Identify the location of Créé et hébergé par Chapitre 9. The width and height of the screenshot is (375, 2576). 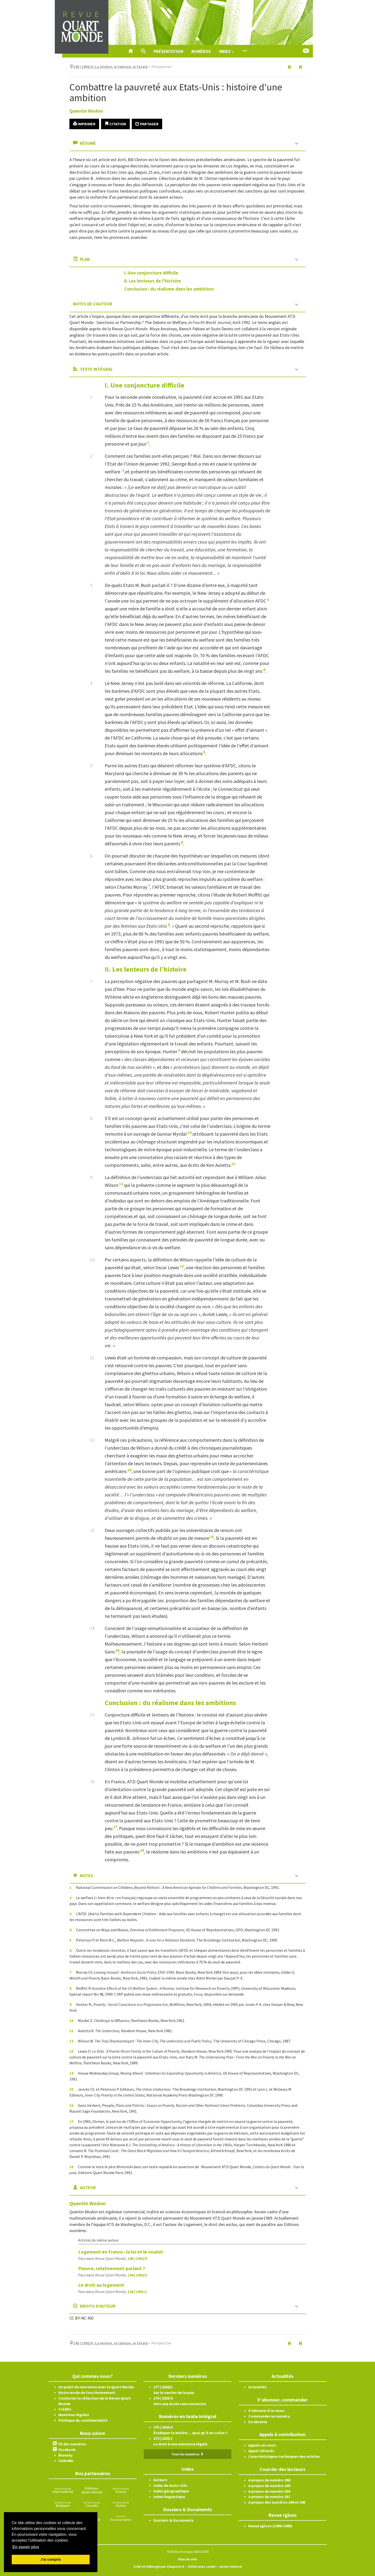
(158, 2566).